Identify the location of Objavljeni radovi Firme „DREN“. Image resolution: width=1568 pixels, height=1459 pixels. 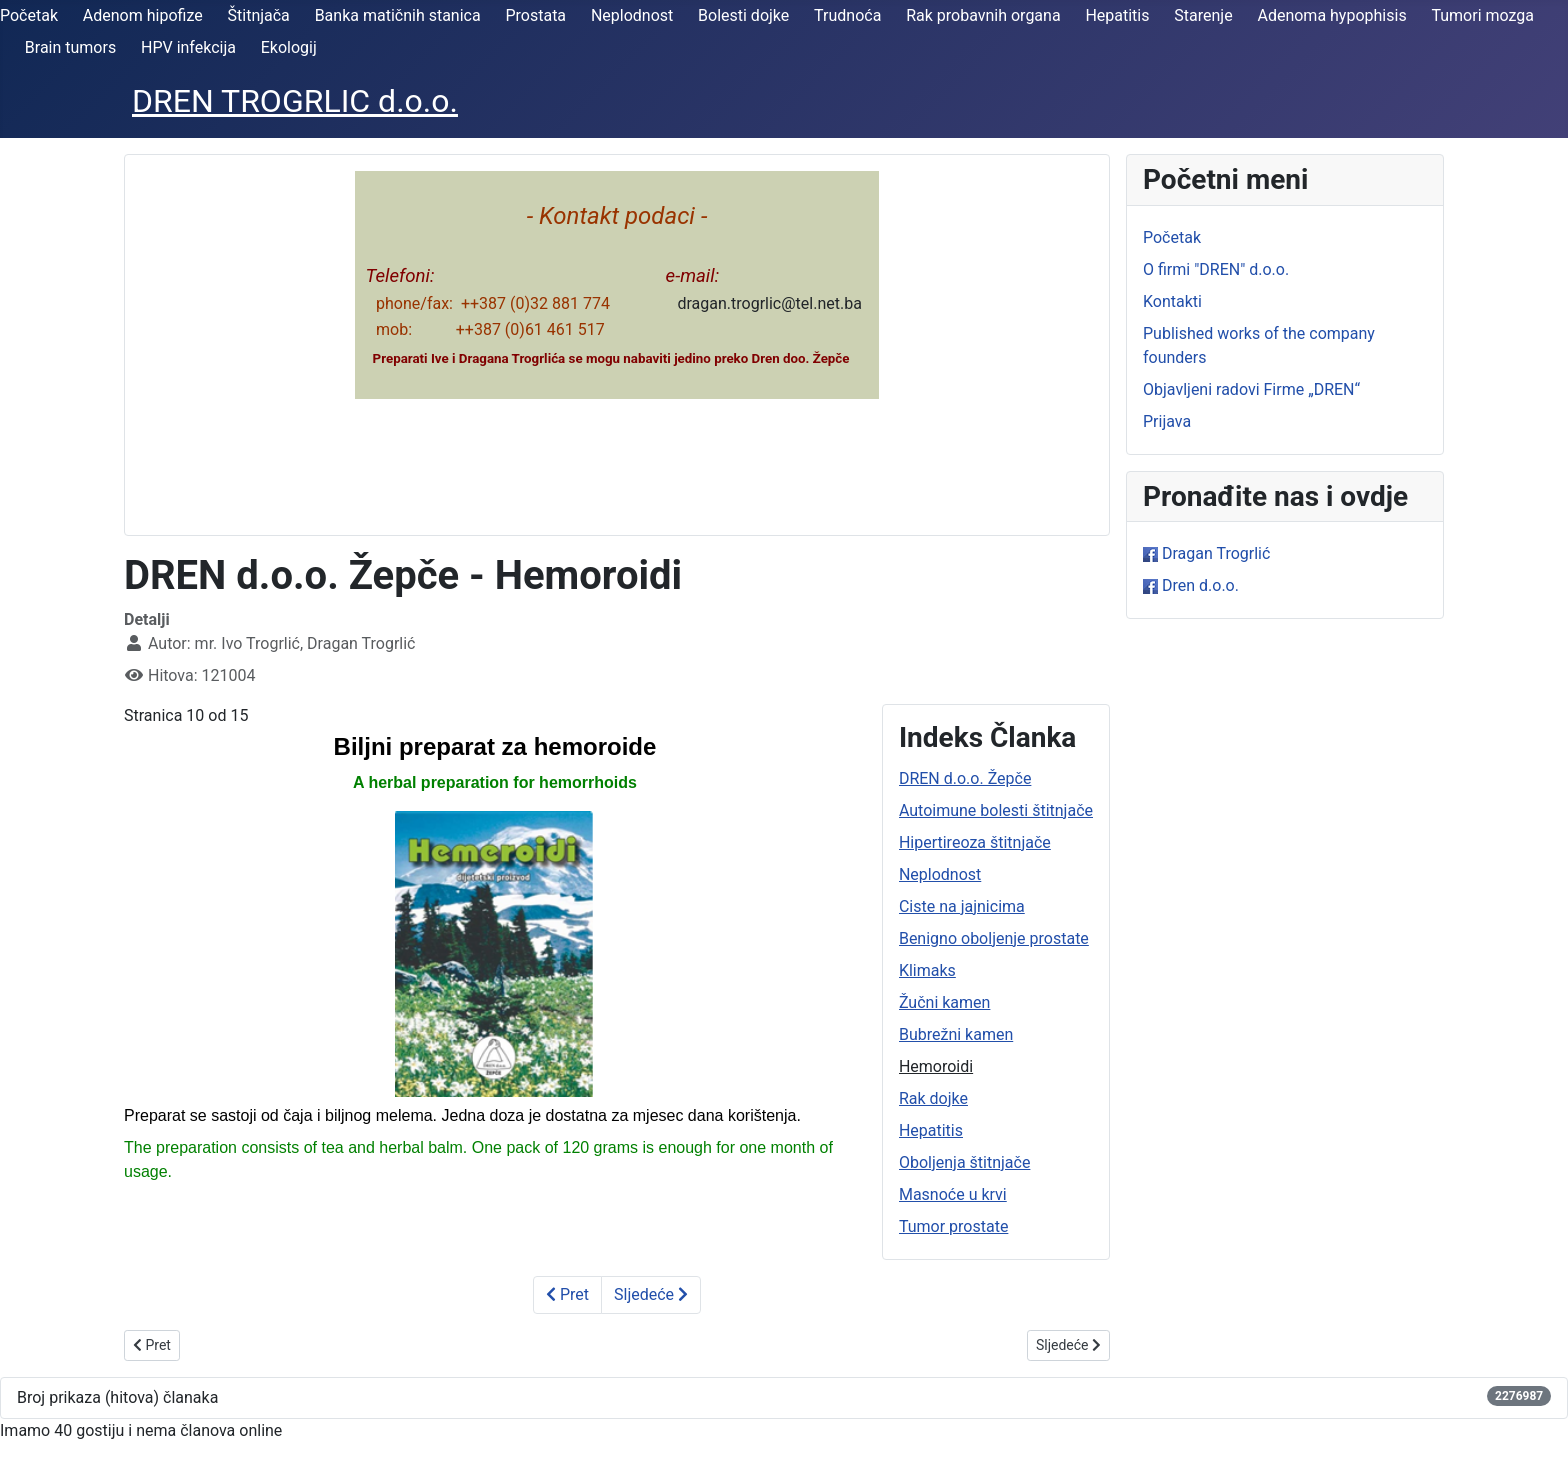
(1251, 389).